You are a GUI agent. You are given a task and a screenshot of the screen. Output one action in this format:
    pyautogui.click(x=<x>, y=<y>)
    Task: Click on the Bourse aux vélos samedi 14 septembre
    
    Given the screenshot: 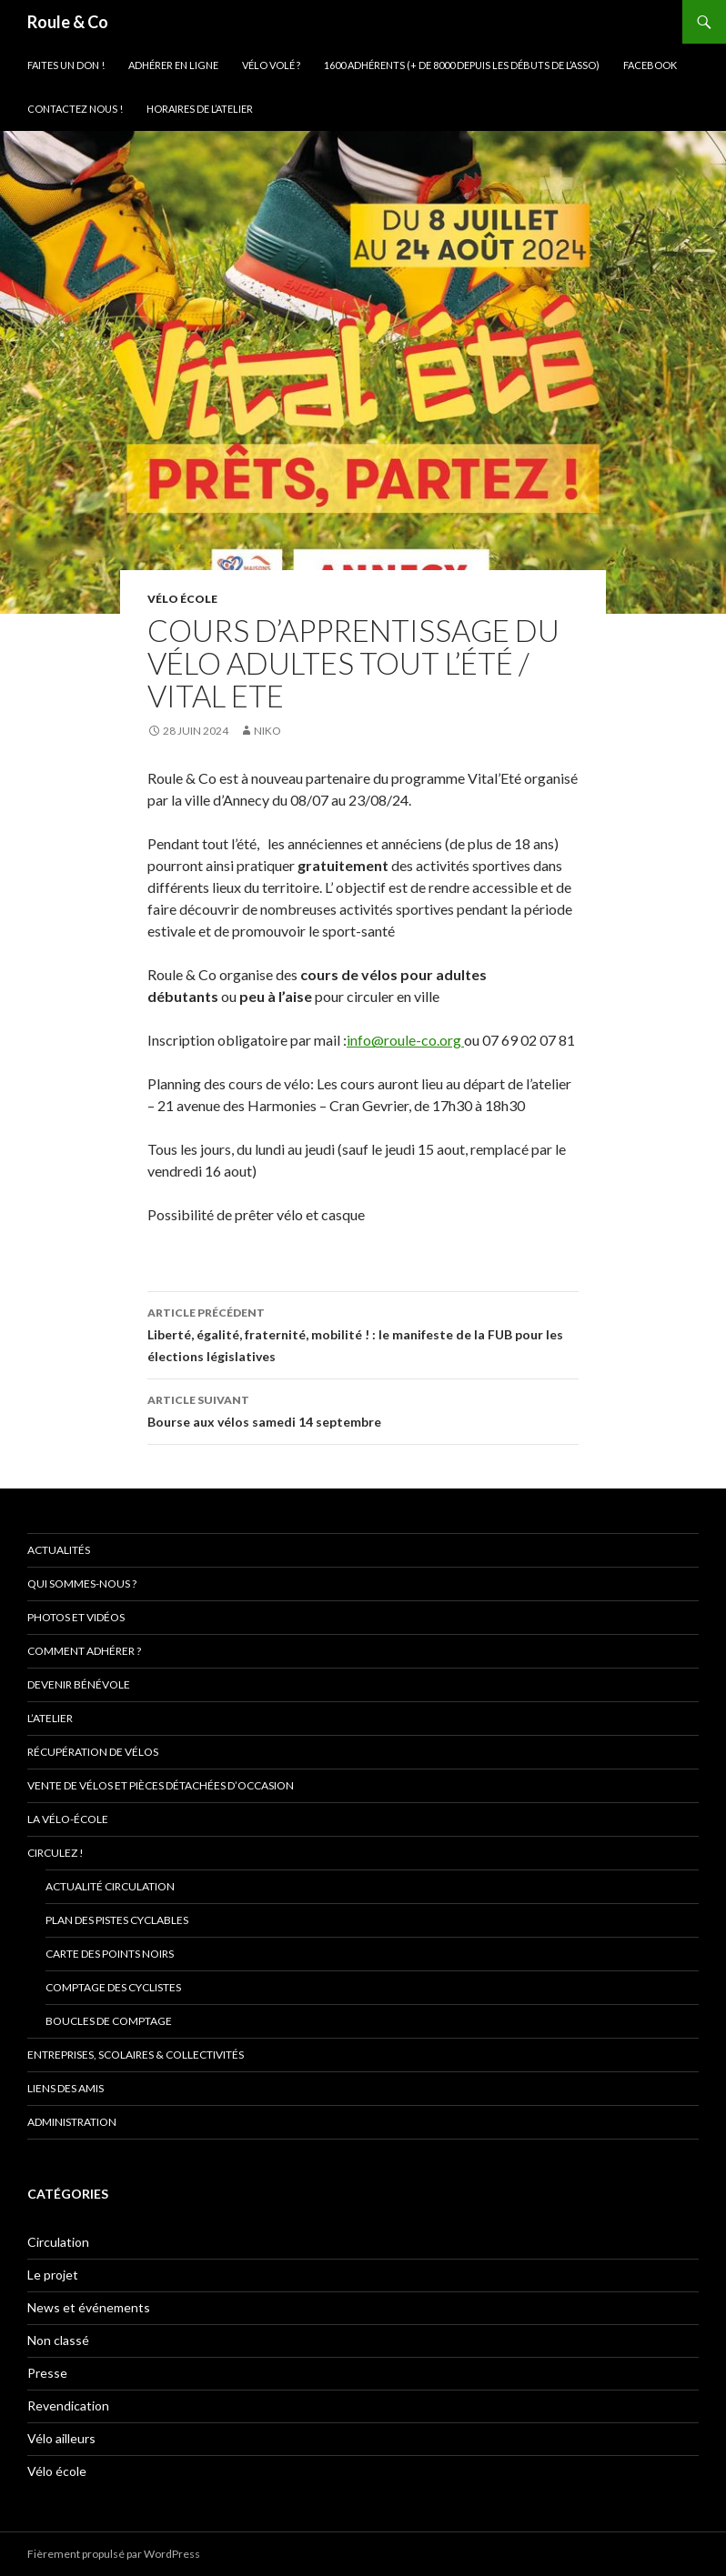 What is the action you would take?
    pyautogui.click(x=363, y=1409)
    